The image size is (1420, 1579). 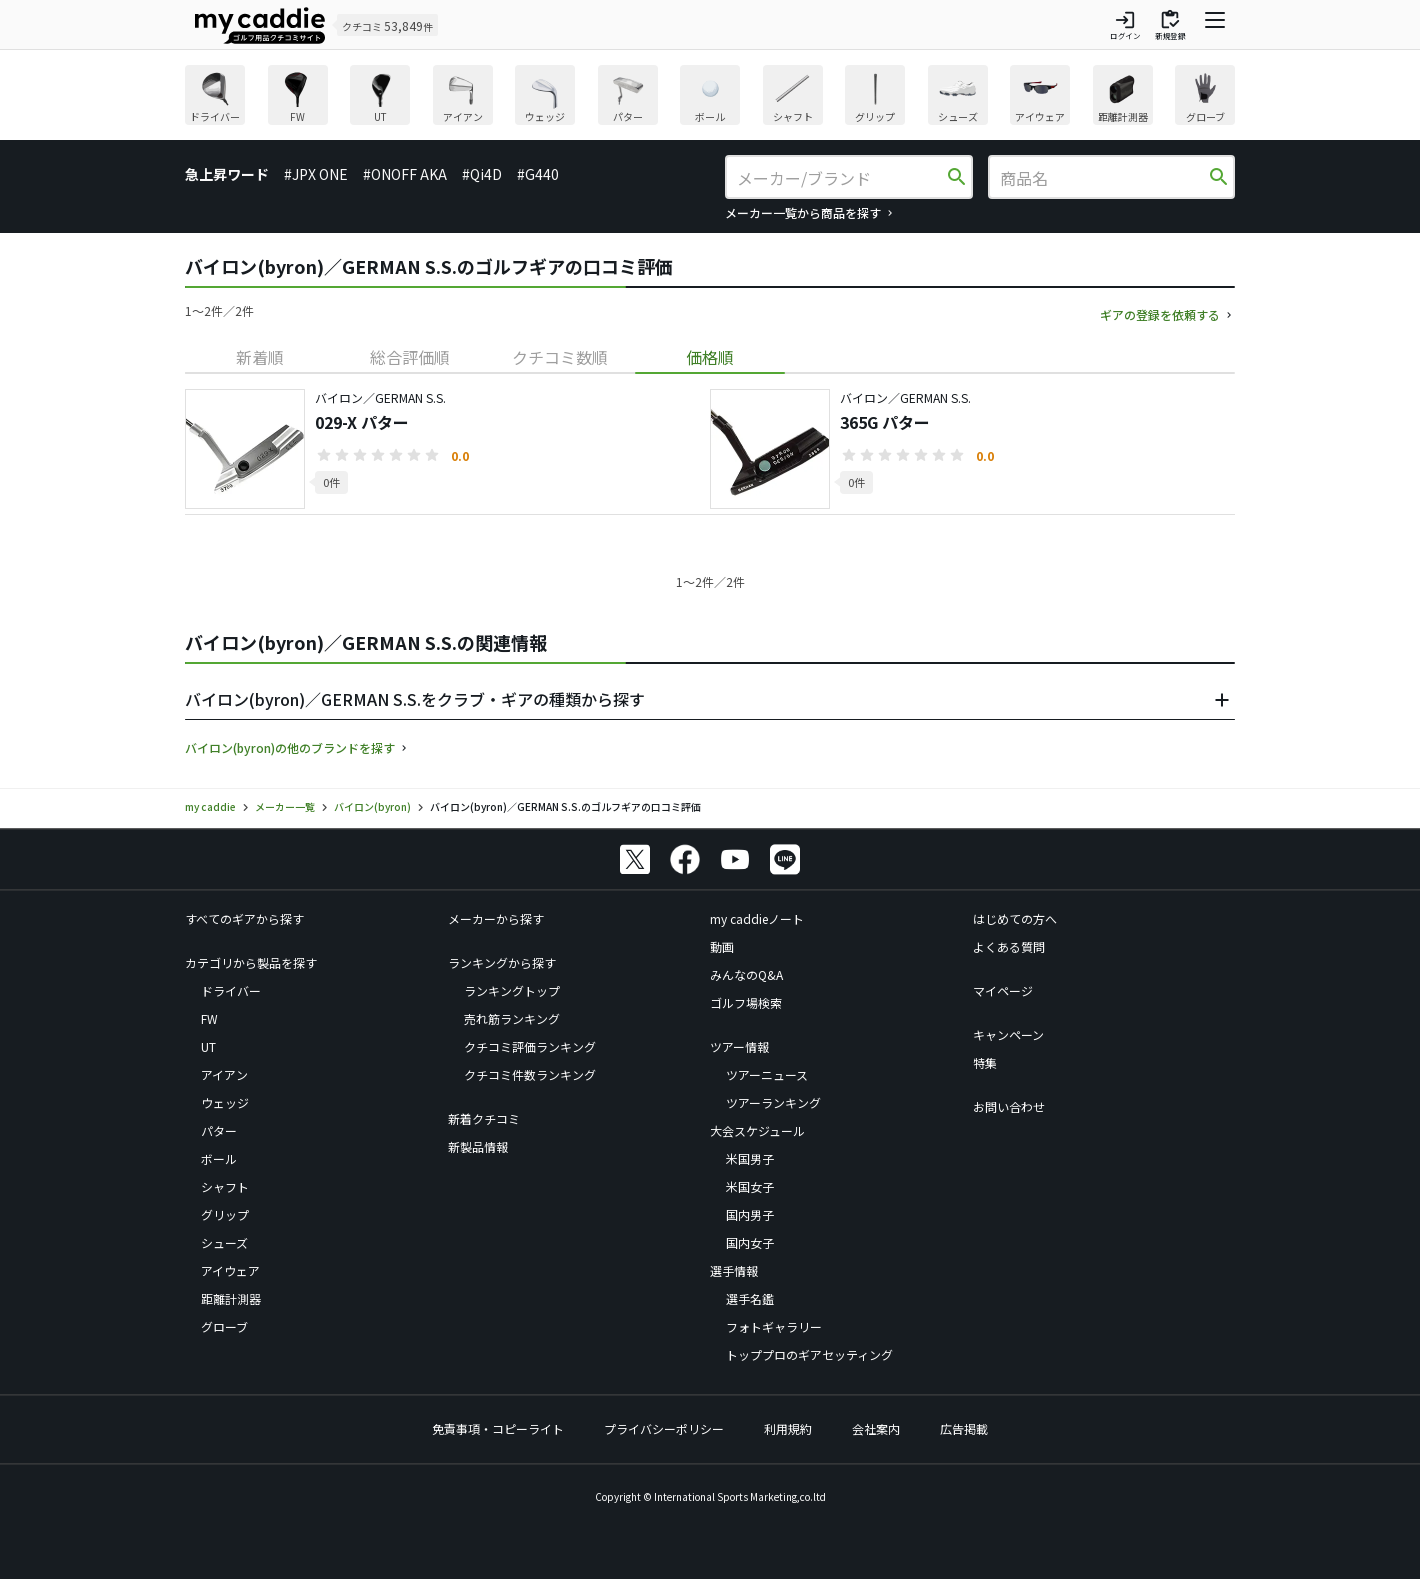 I want to click on フォトギャラリー, so click(x=774, y=1326).